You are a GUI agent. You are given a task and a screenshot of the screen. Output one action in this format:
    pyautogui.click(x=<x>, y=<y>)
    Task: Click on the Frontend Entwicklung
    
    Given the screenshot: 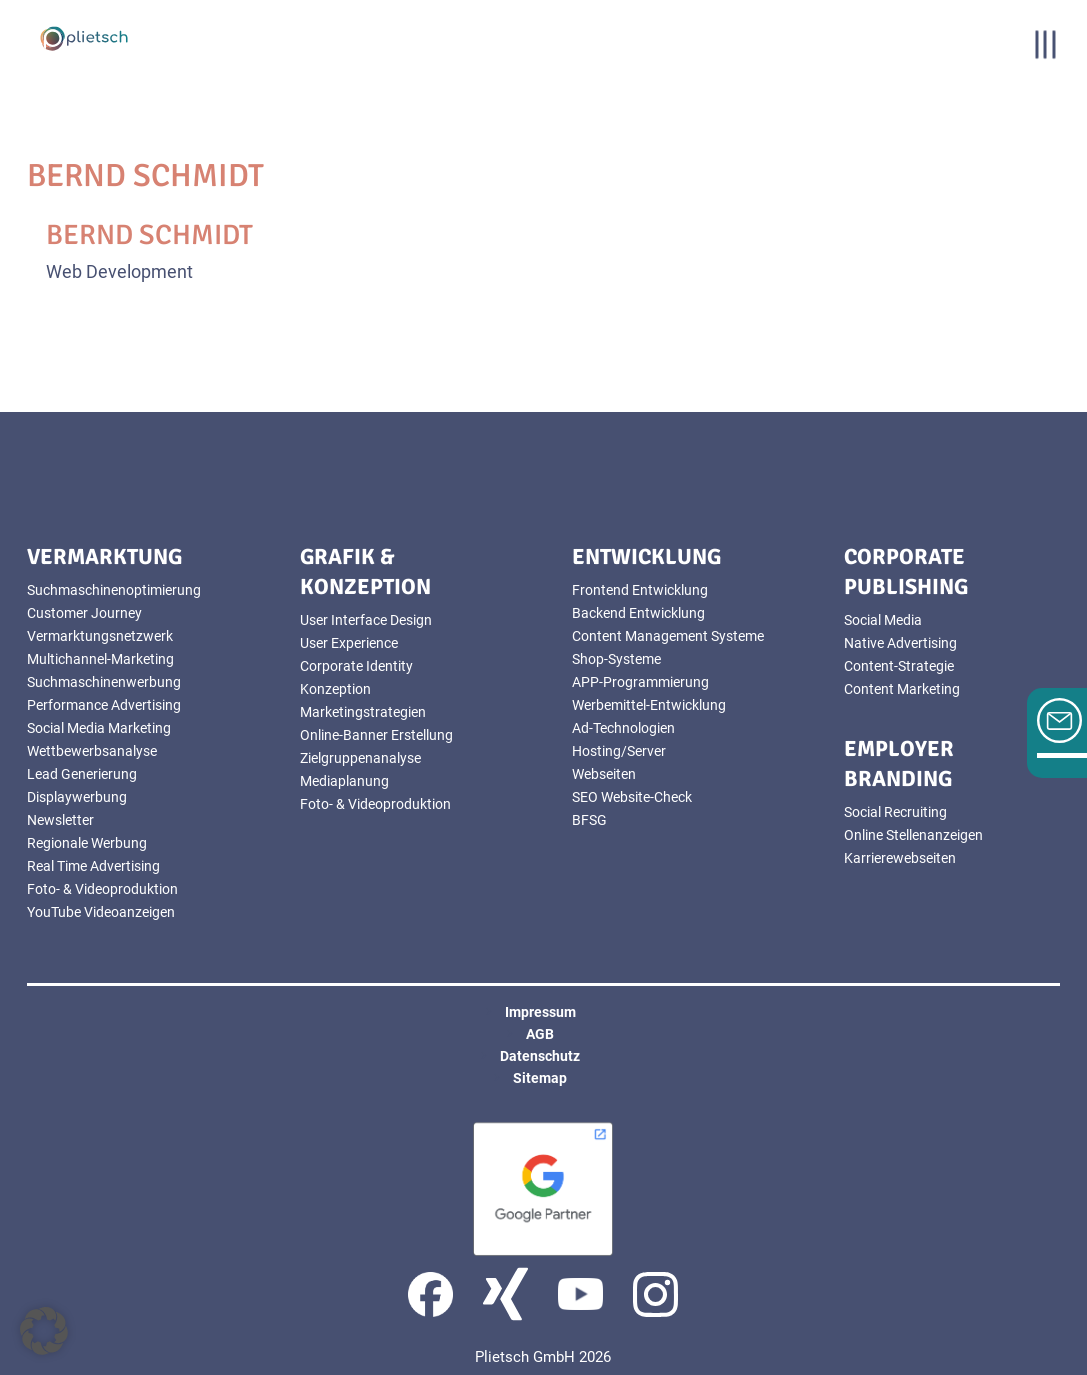 What is the action you would take?
    pyautogui.click(x=640, y=590)
    